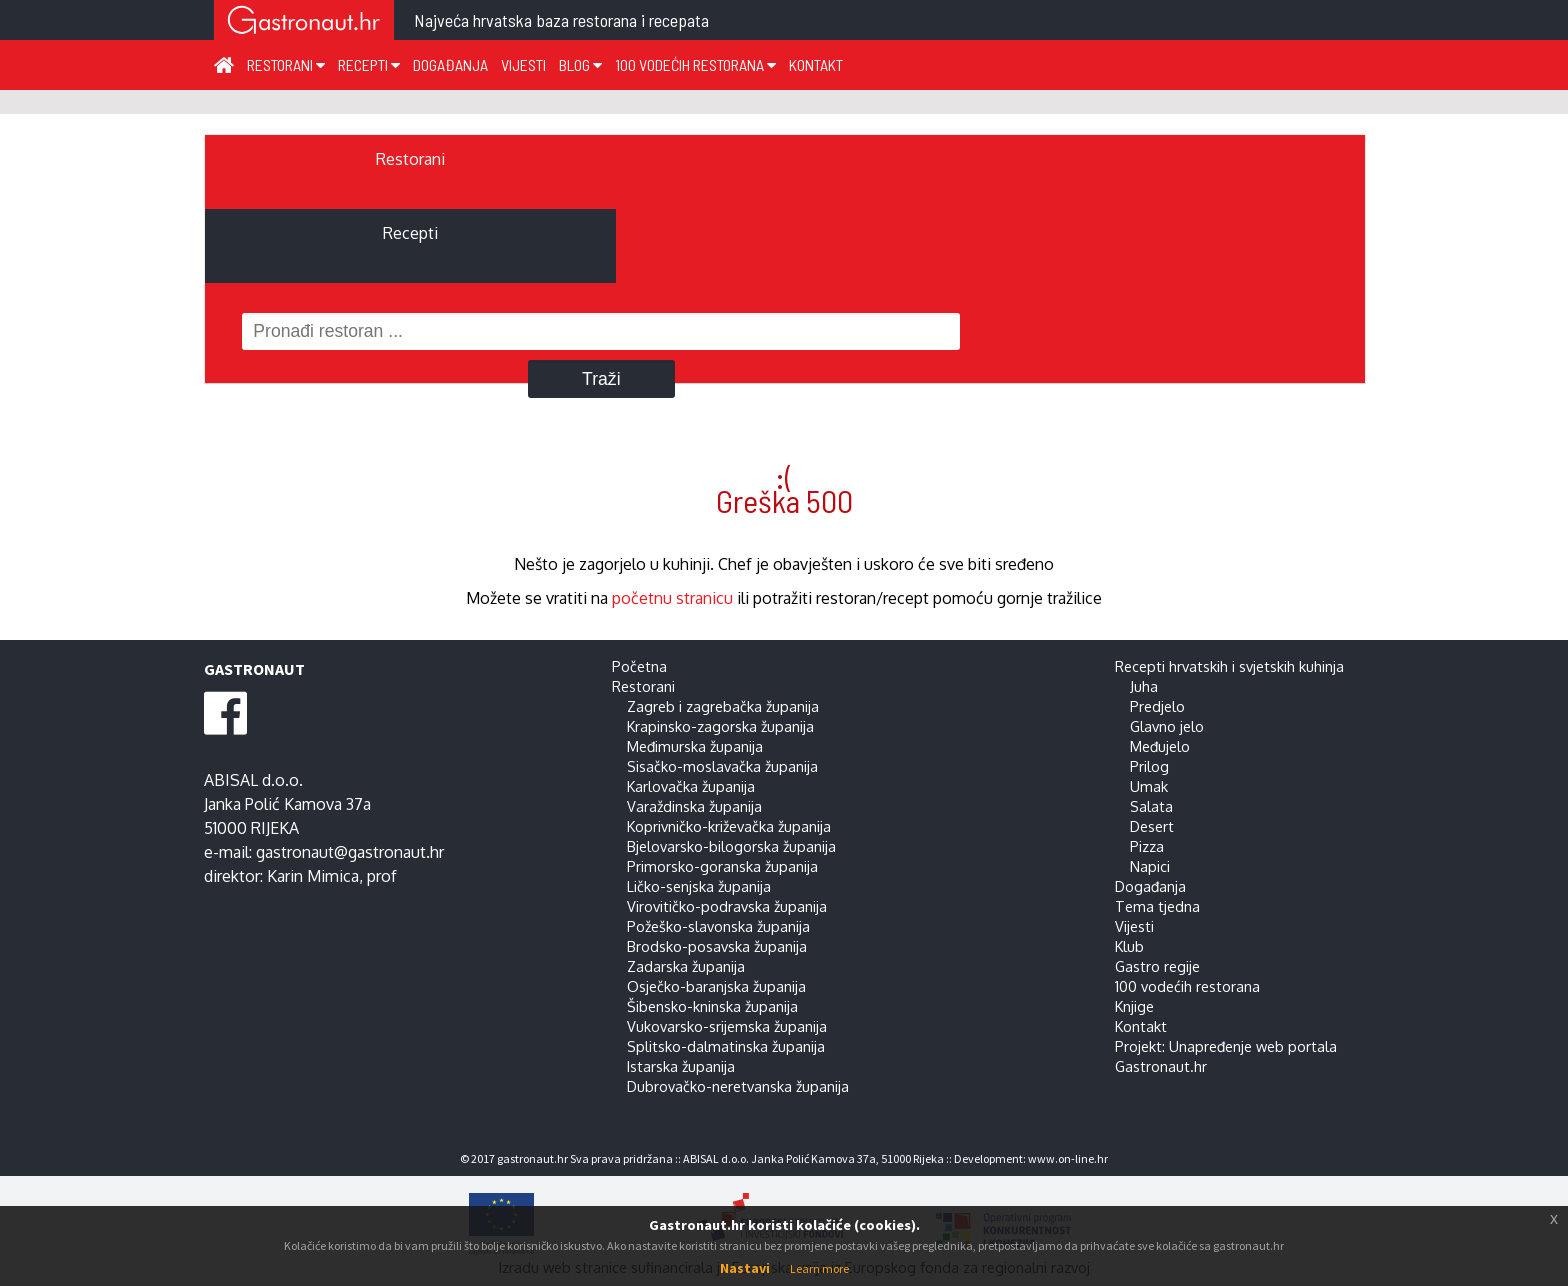 The image size is (1568, 1286). Describe the element at coordinates (672, 598) in the screenshot. I see `početnu stranicu` at that location.